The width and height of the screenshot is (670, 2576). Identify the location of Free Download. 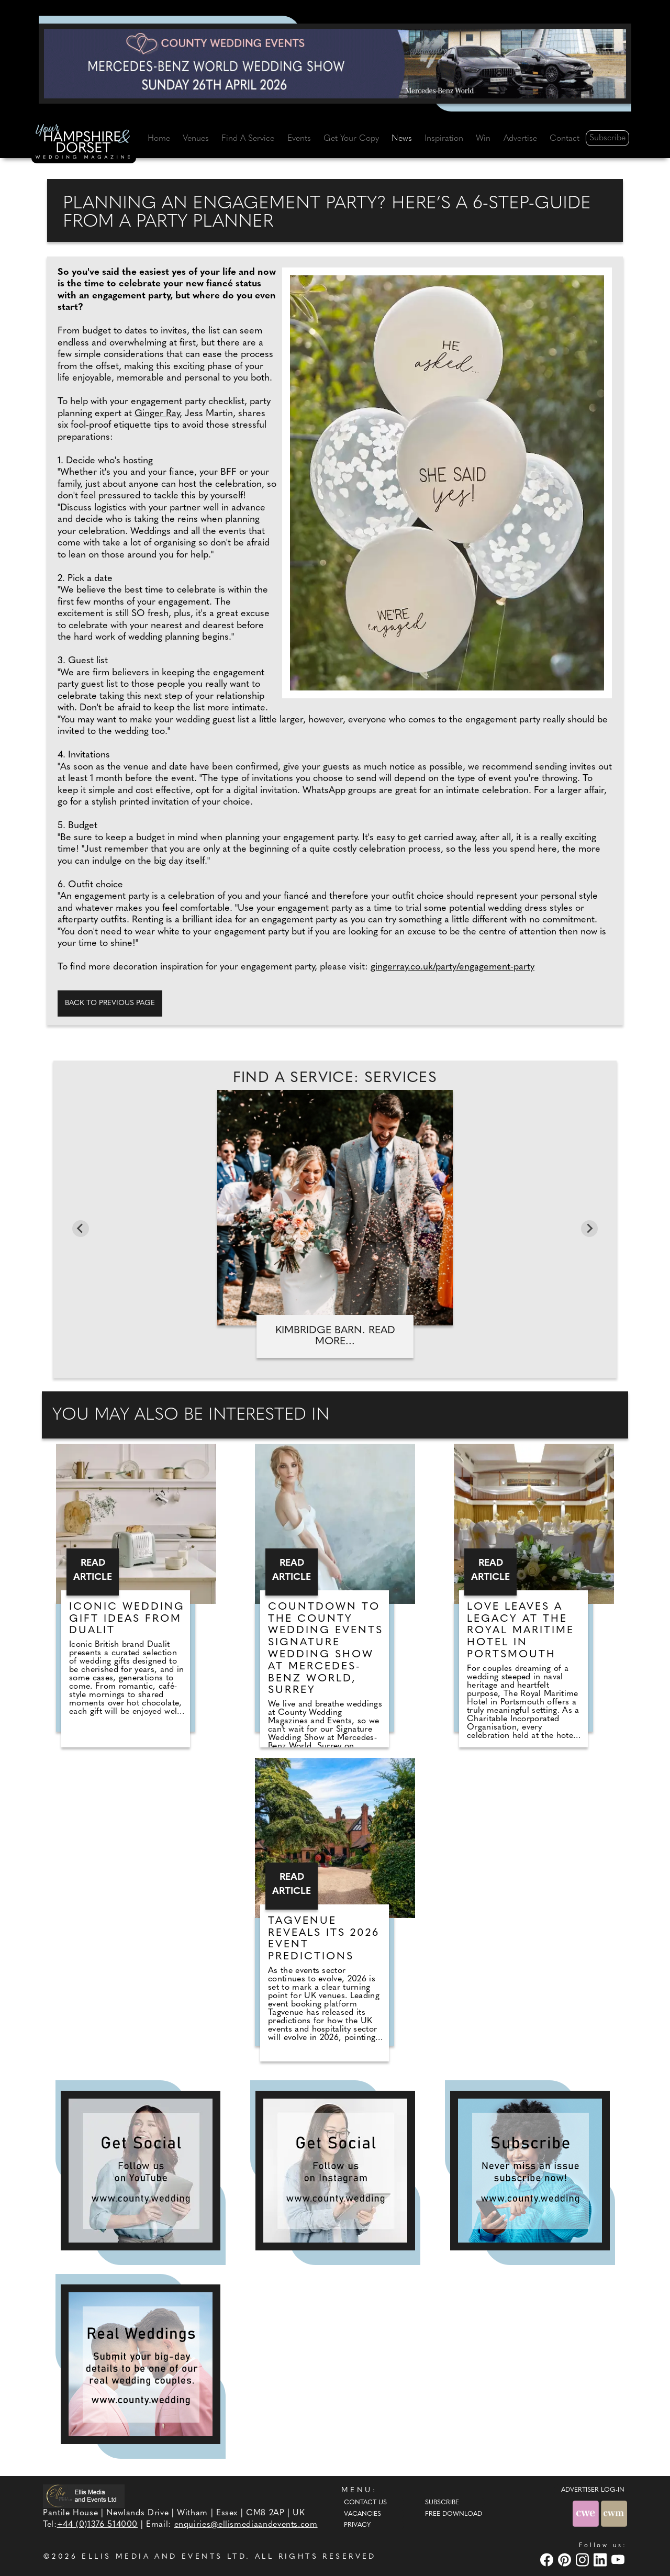
(453, 2514).